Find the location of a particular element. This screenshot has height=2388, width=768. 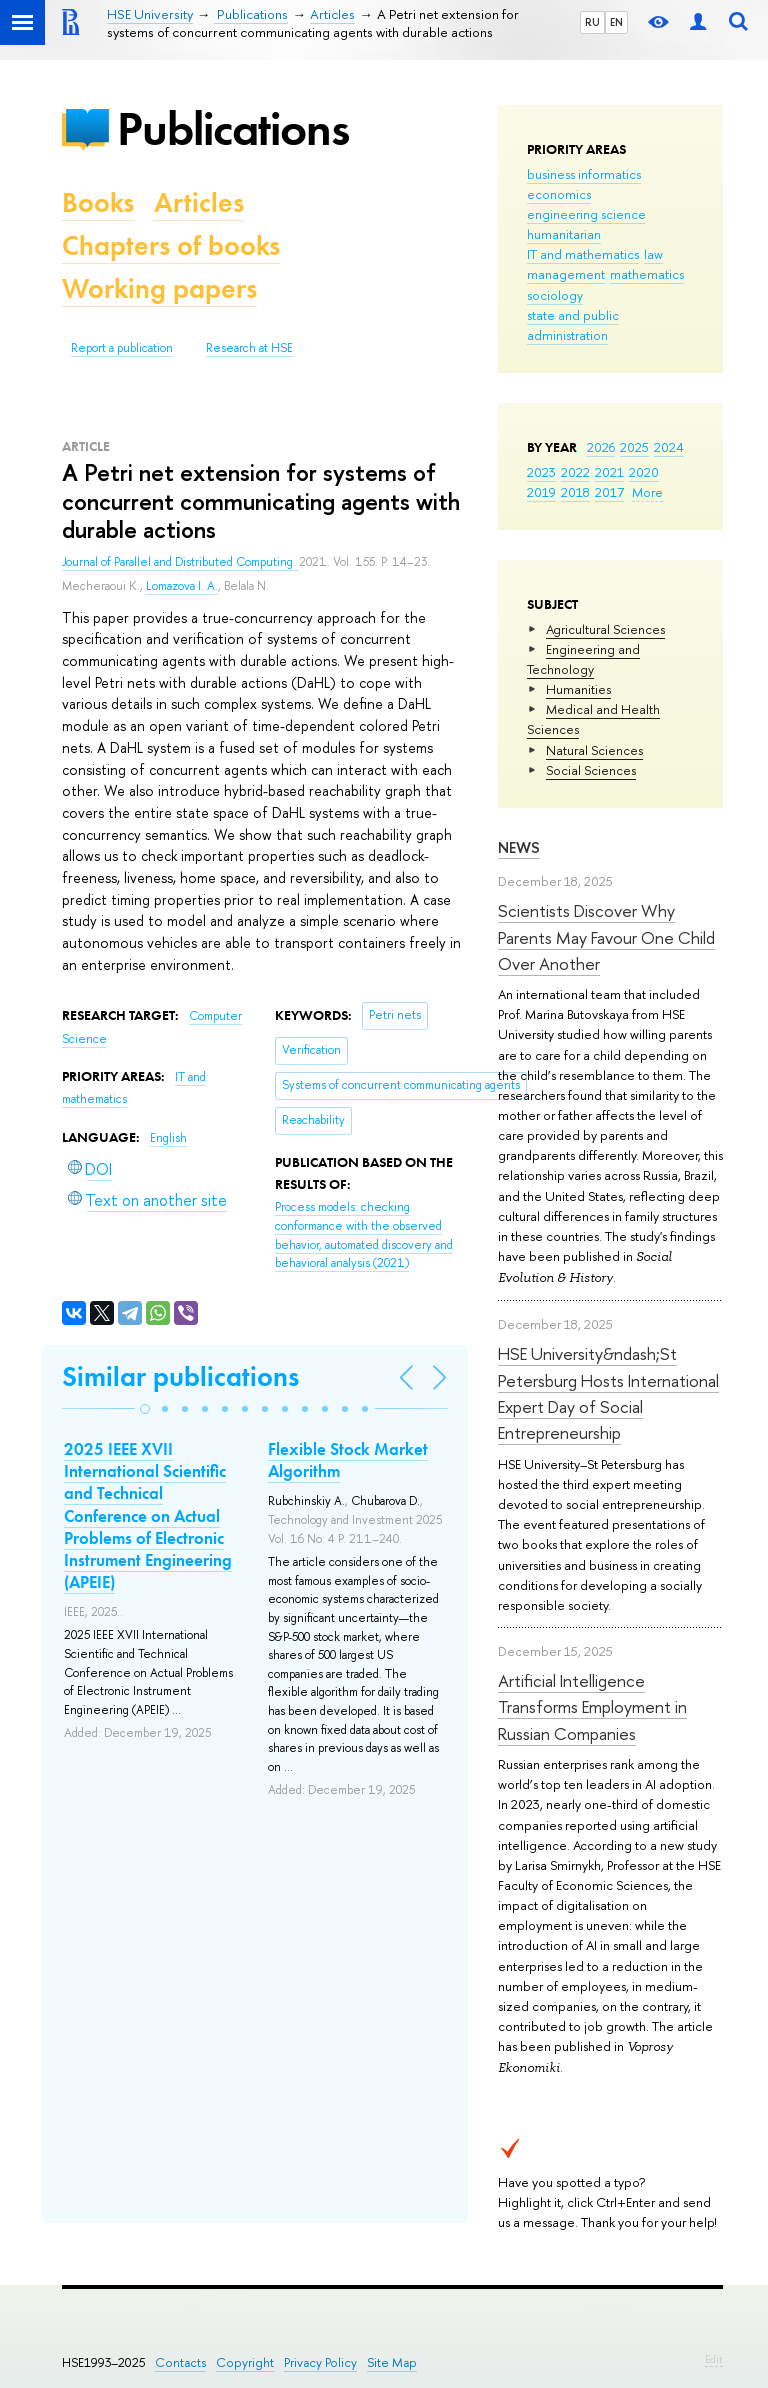

Research at HSE is located at coordinates (249, 348).